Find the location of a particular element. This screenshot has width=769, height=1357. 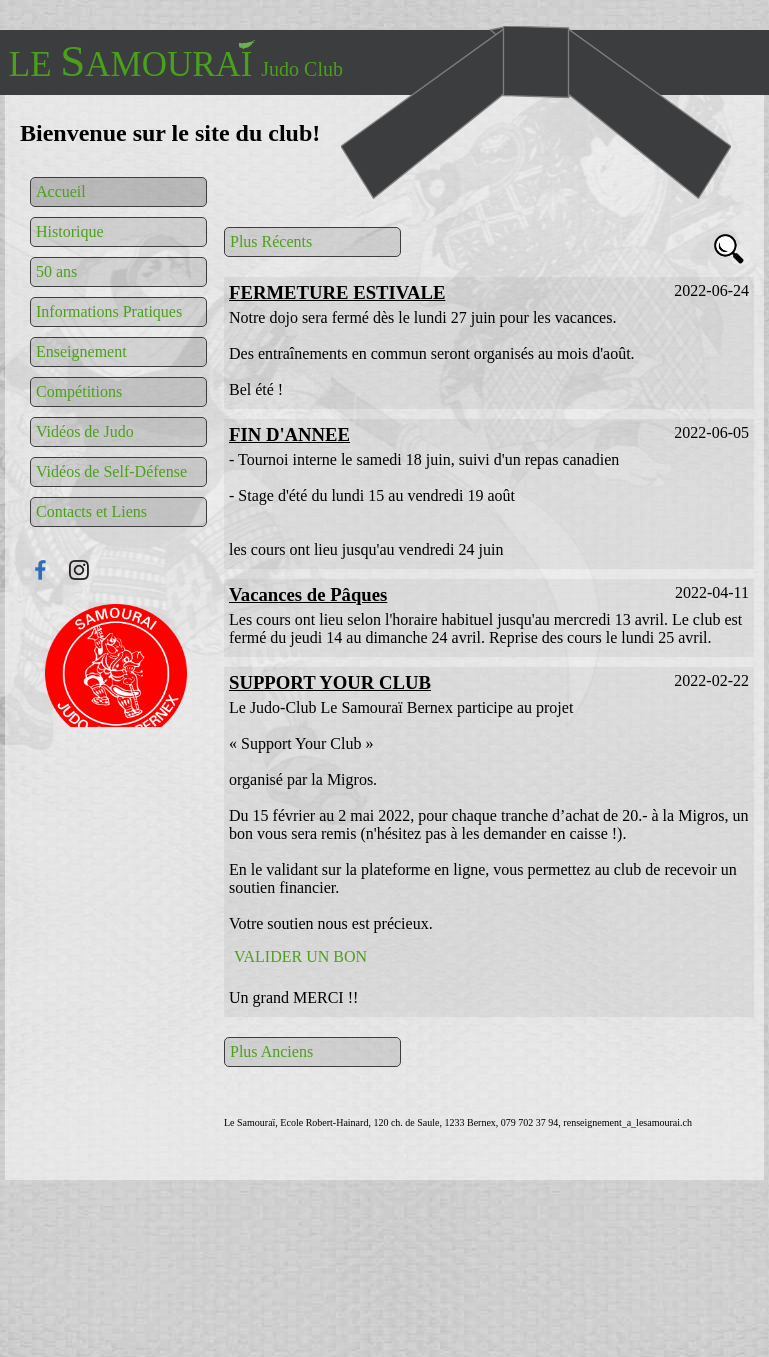

Vidéos de Self-Défense is located at coordinates (111, 471).